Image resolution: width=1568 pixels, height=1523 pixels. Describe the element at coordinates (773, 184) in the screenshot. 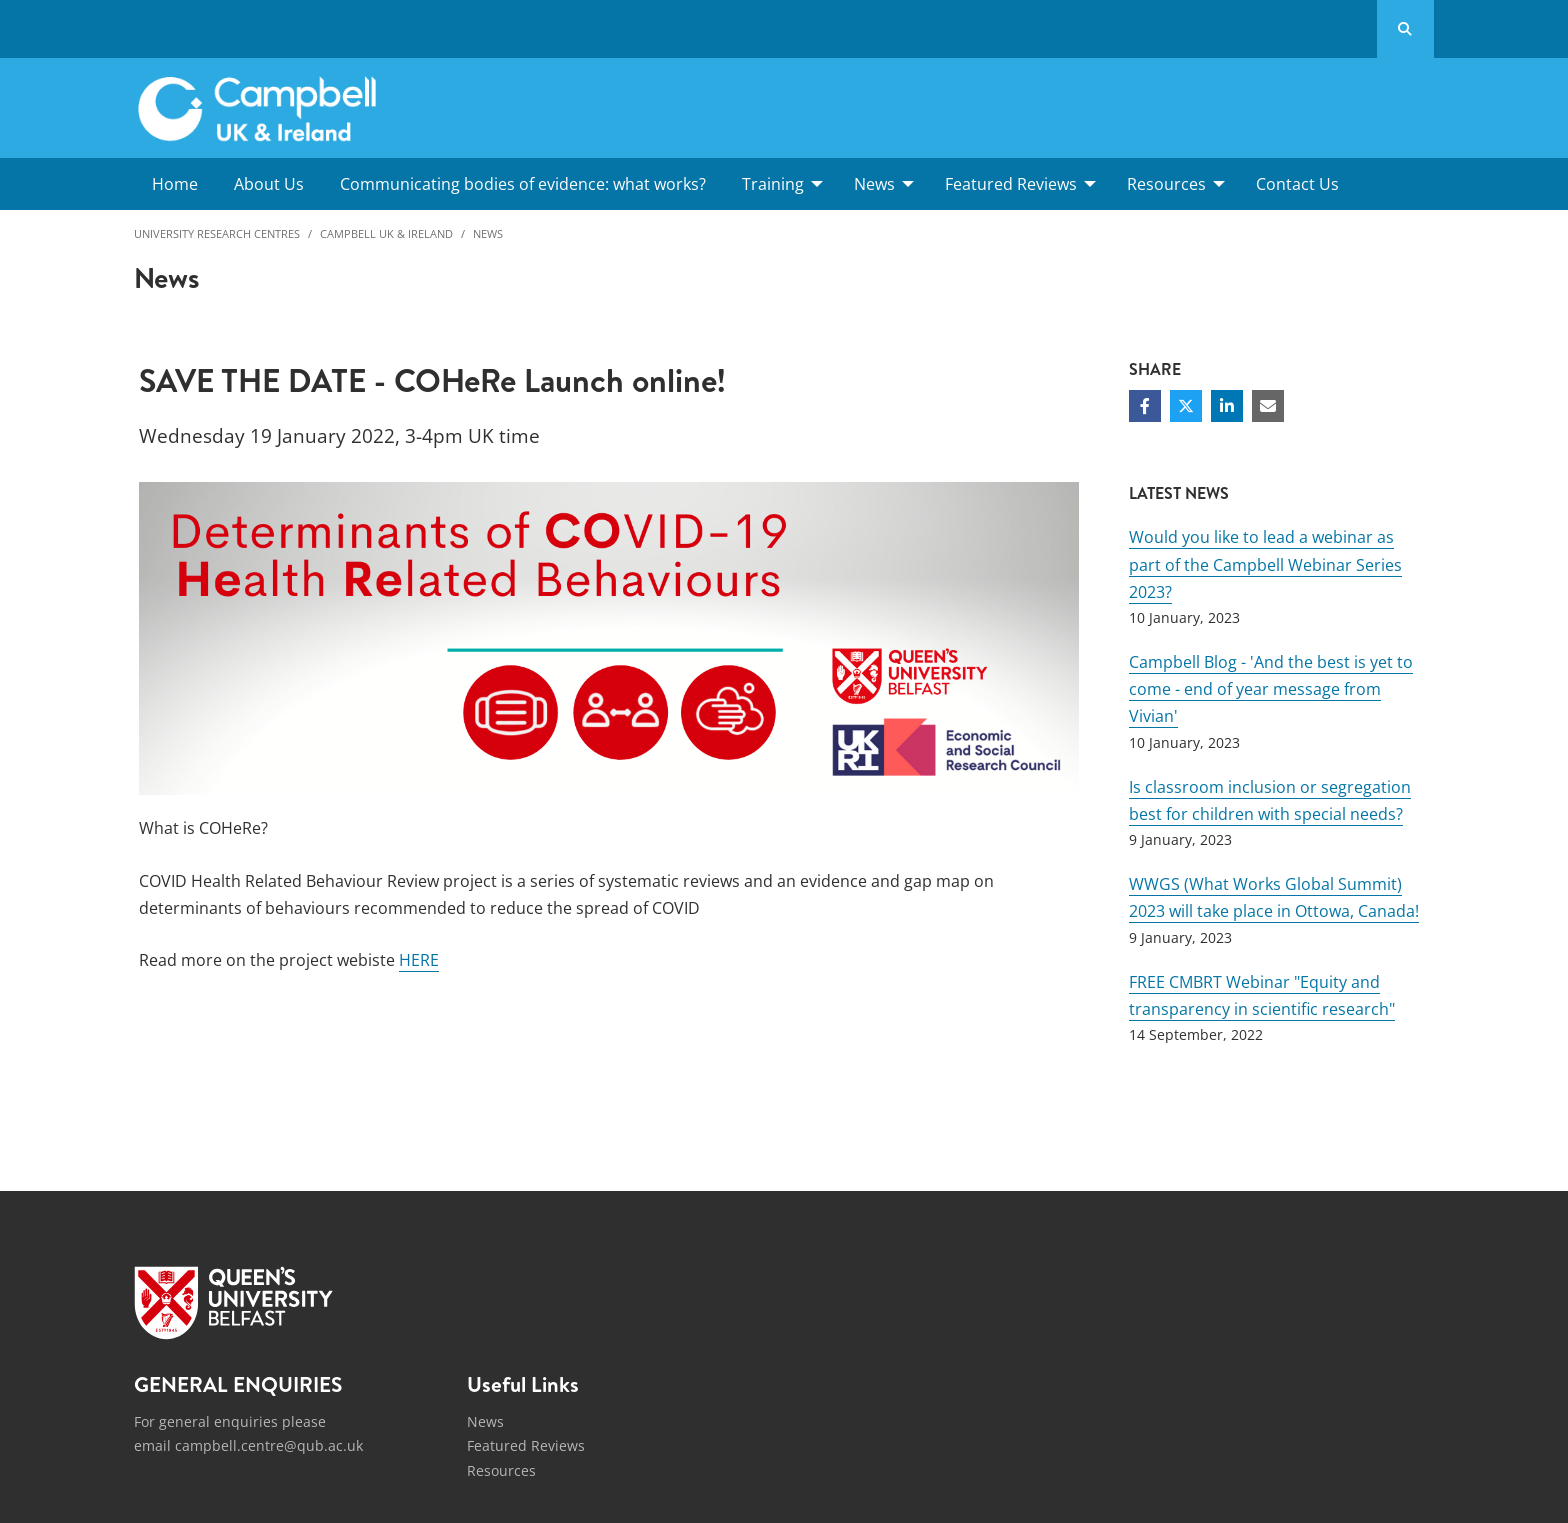

I see `Training [menuitem]` at that location.